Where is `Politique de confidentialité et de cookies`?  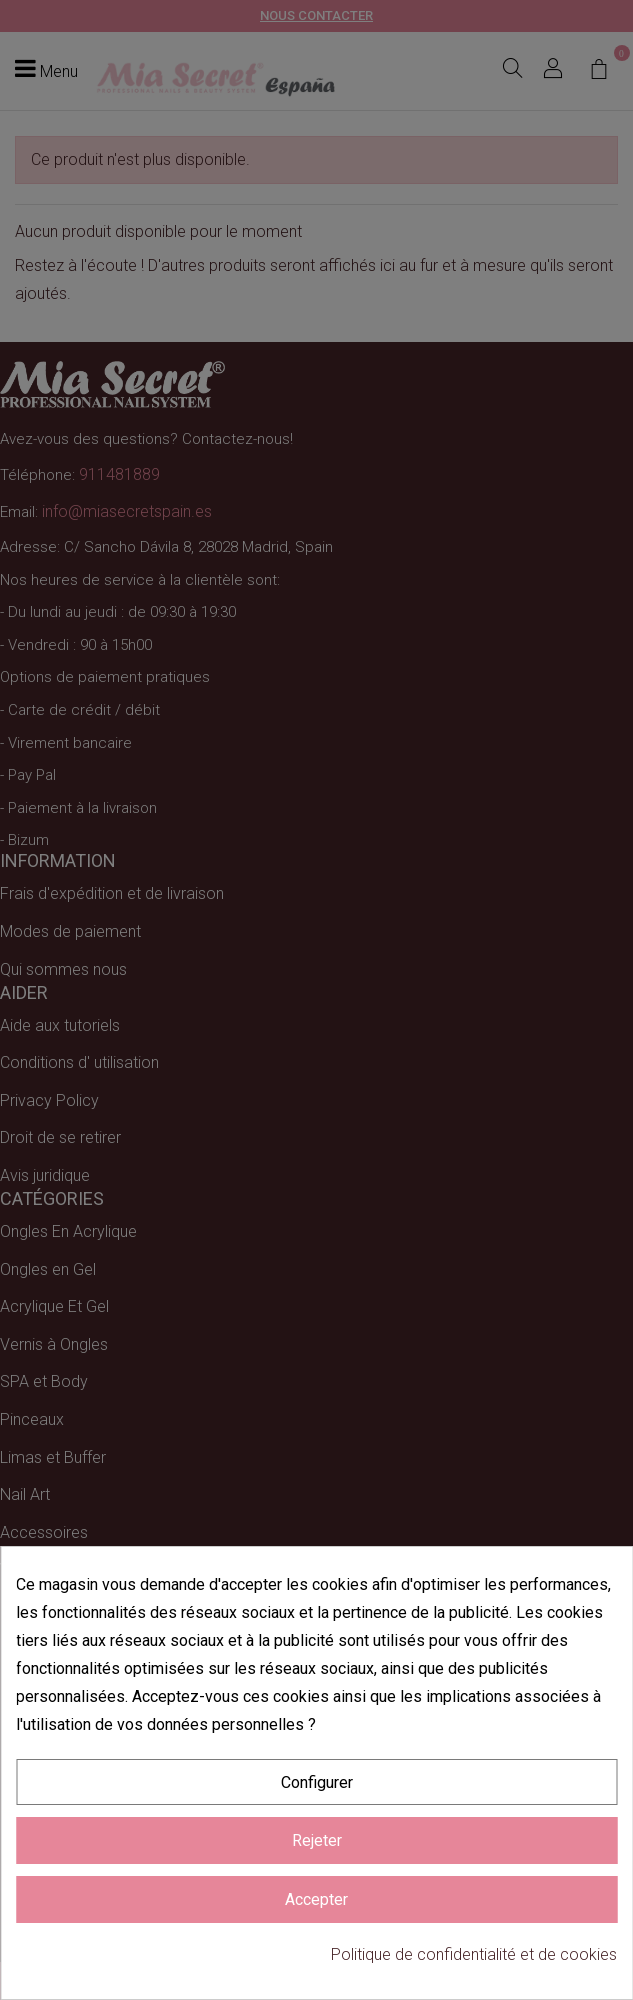 Politique de confidentialité et de cookies is located at coordinates (474, 1954).